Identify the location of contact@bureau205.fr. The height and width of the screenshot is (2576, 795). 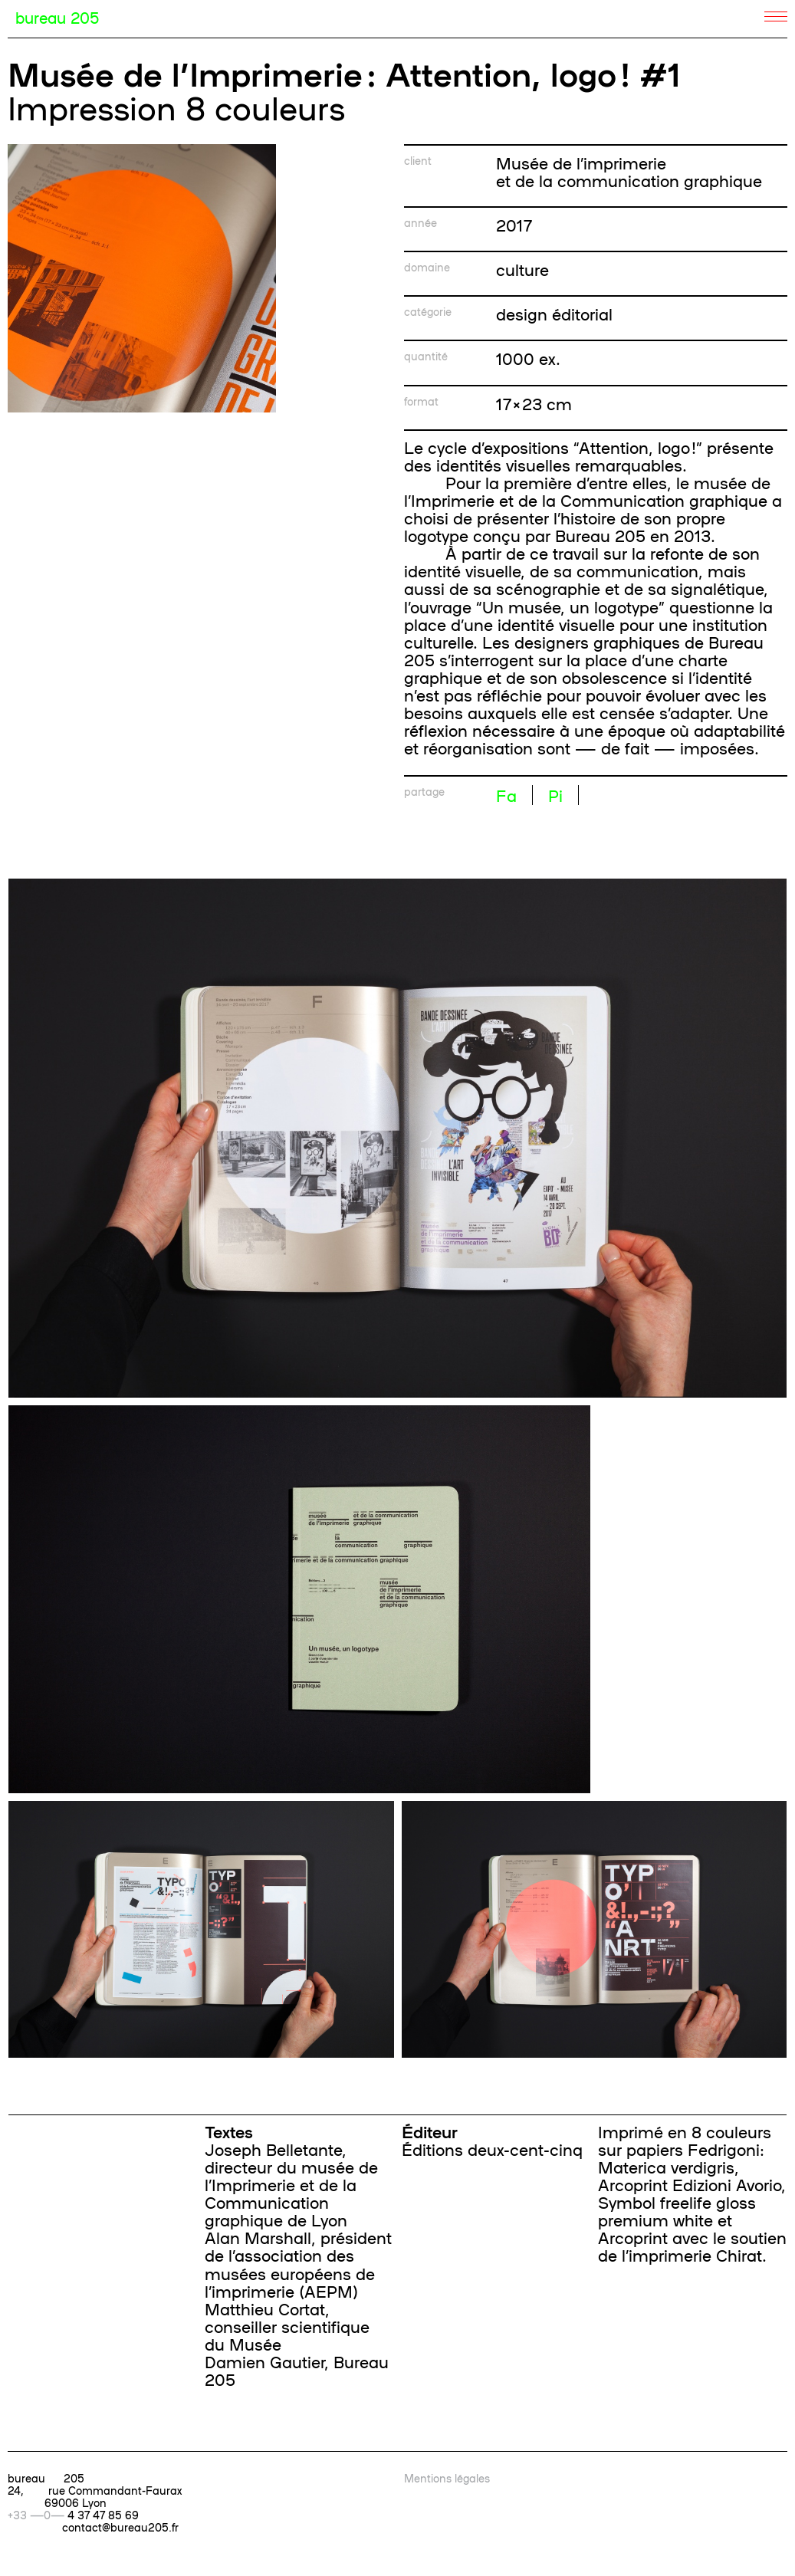
(120, 2527).